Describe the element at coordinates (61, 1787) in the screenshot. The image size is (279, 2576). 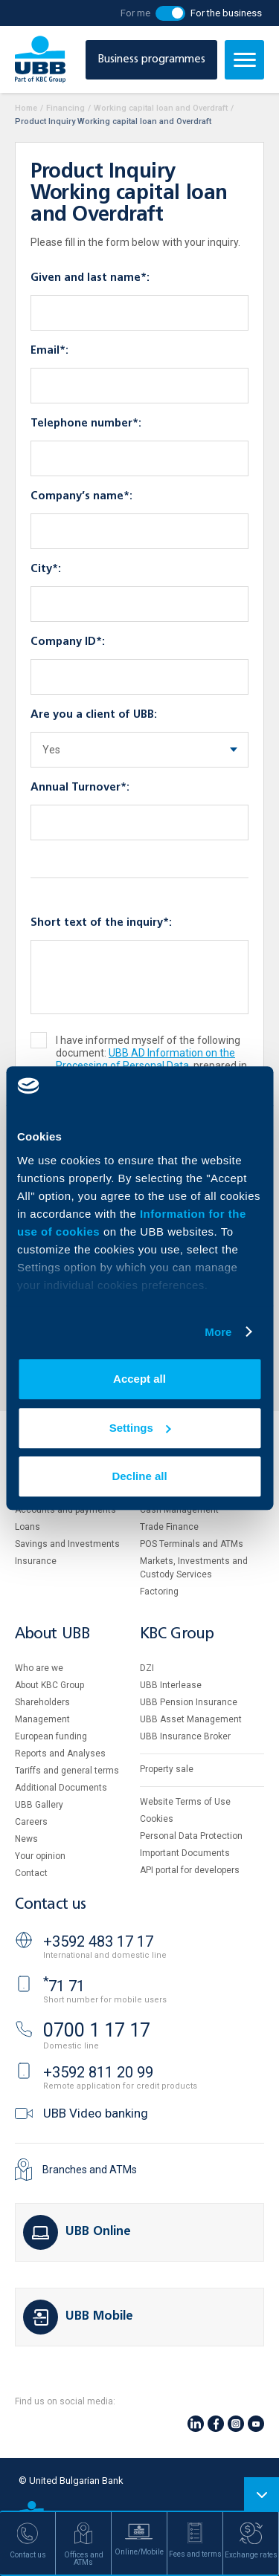
I see `Additional Documents` at that location.